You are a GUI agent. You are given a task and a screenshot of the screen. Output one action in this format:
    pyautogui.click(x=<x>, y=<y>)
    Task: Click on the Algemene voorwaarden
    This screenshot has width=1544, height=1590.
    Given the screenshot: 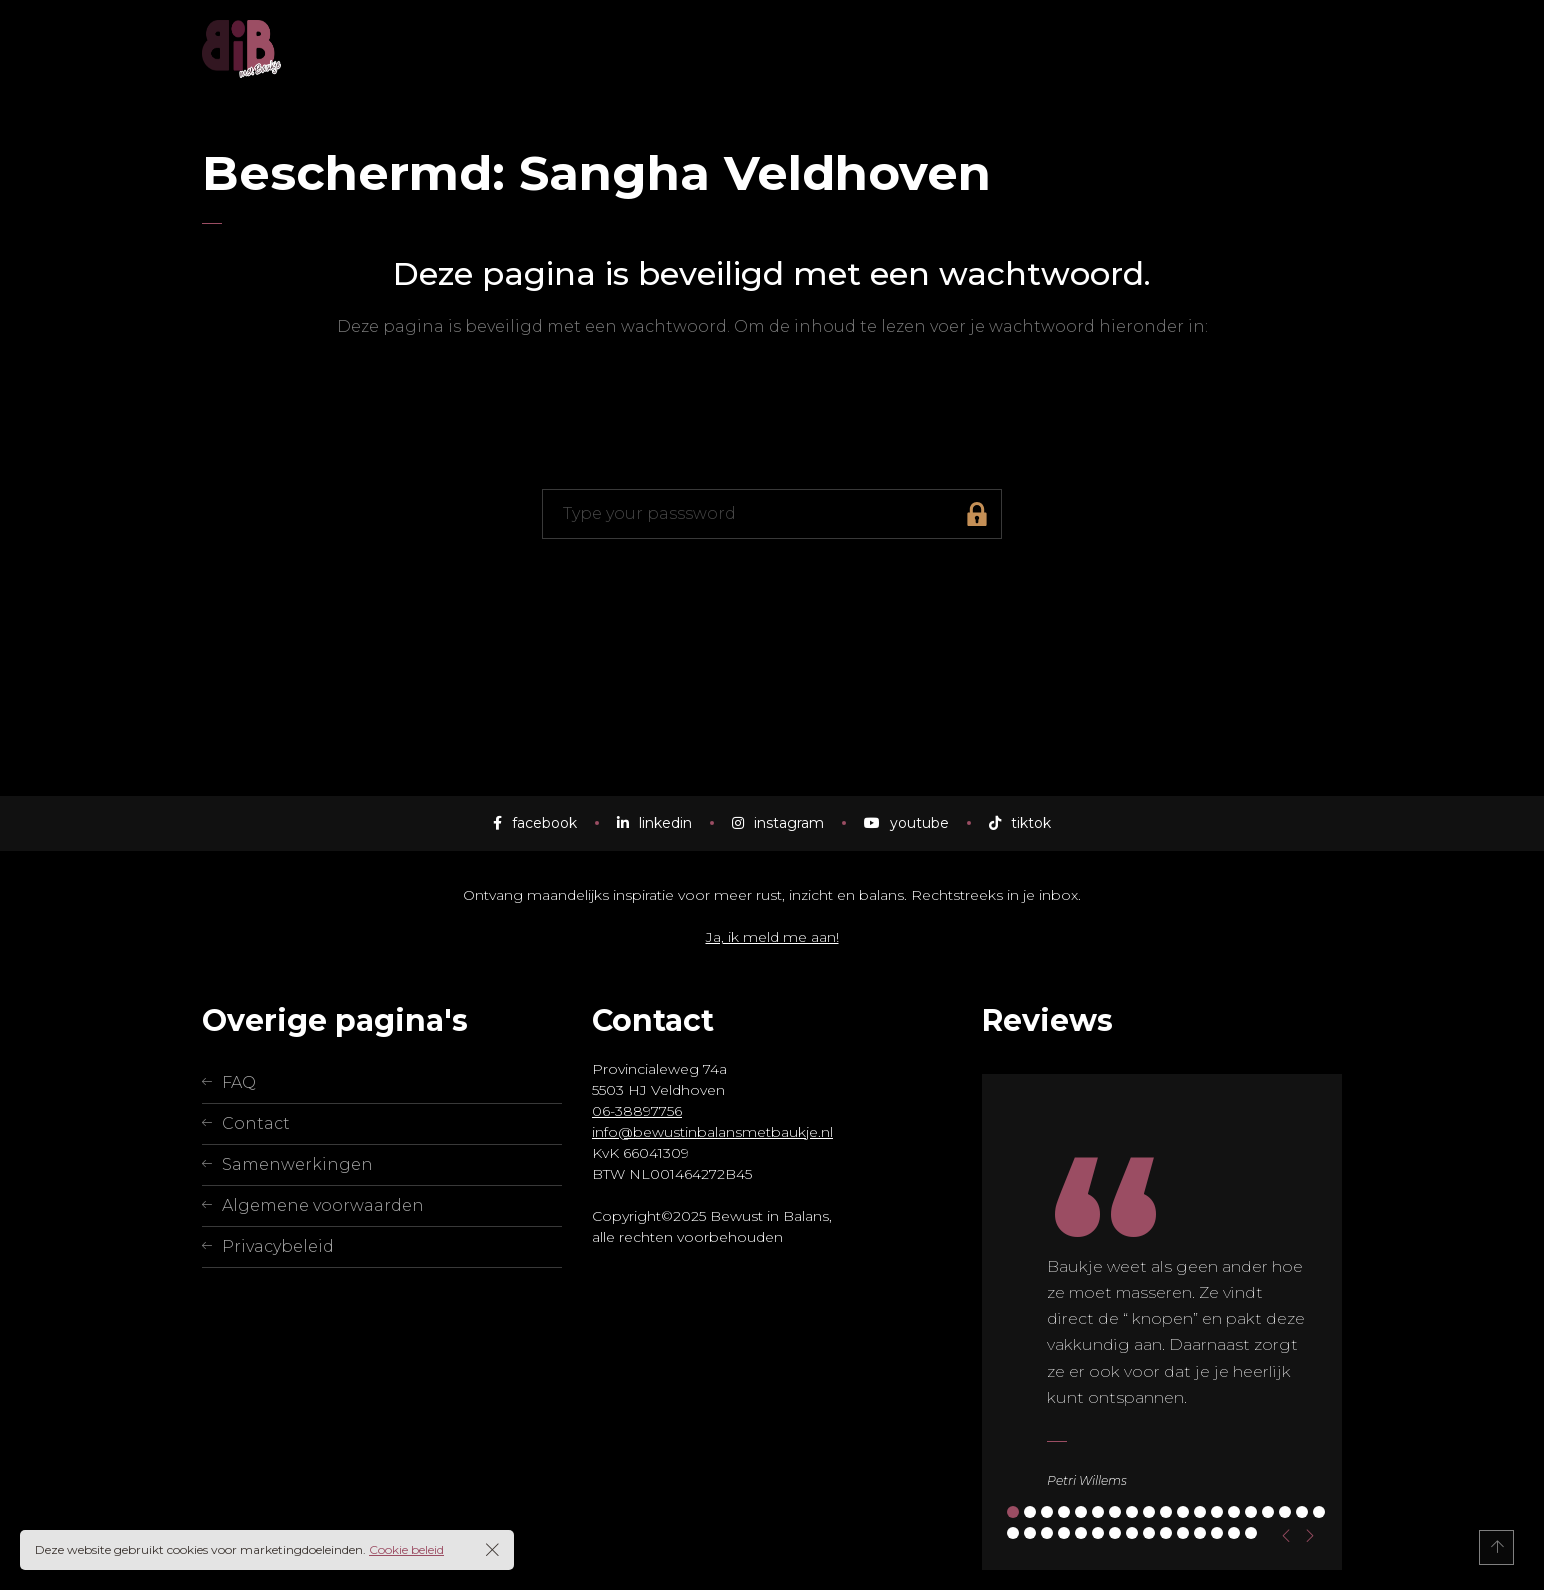 What is the action you would take?
    pyautogui.click(x=323, y=1205)
    